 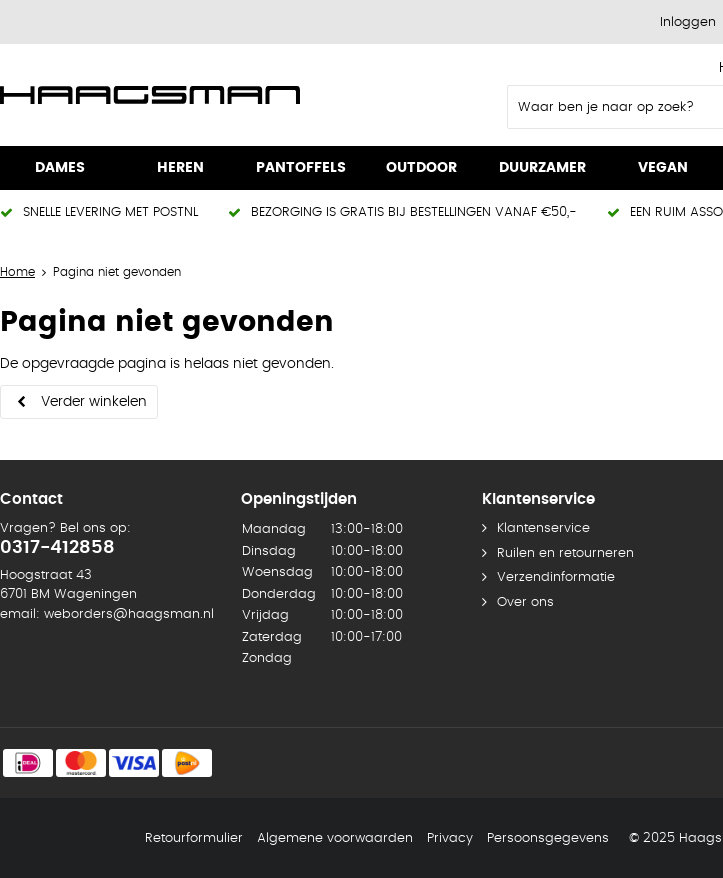 What do you see at coordinates (543, 528) in the screenshot?
I see `Klantenservice` at bounding box center [543, 528].